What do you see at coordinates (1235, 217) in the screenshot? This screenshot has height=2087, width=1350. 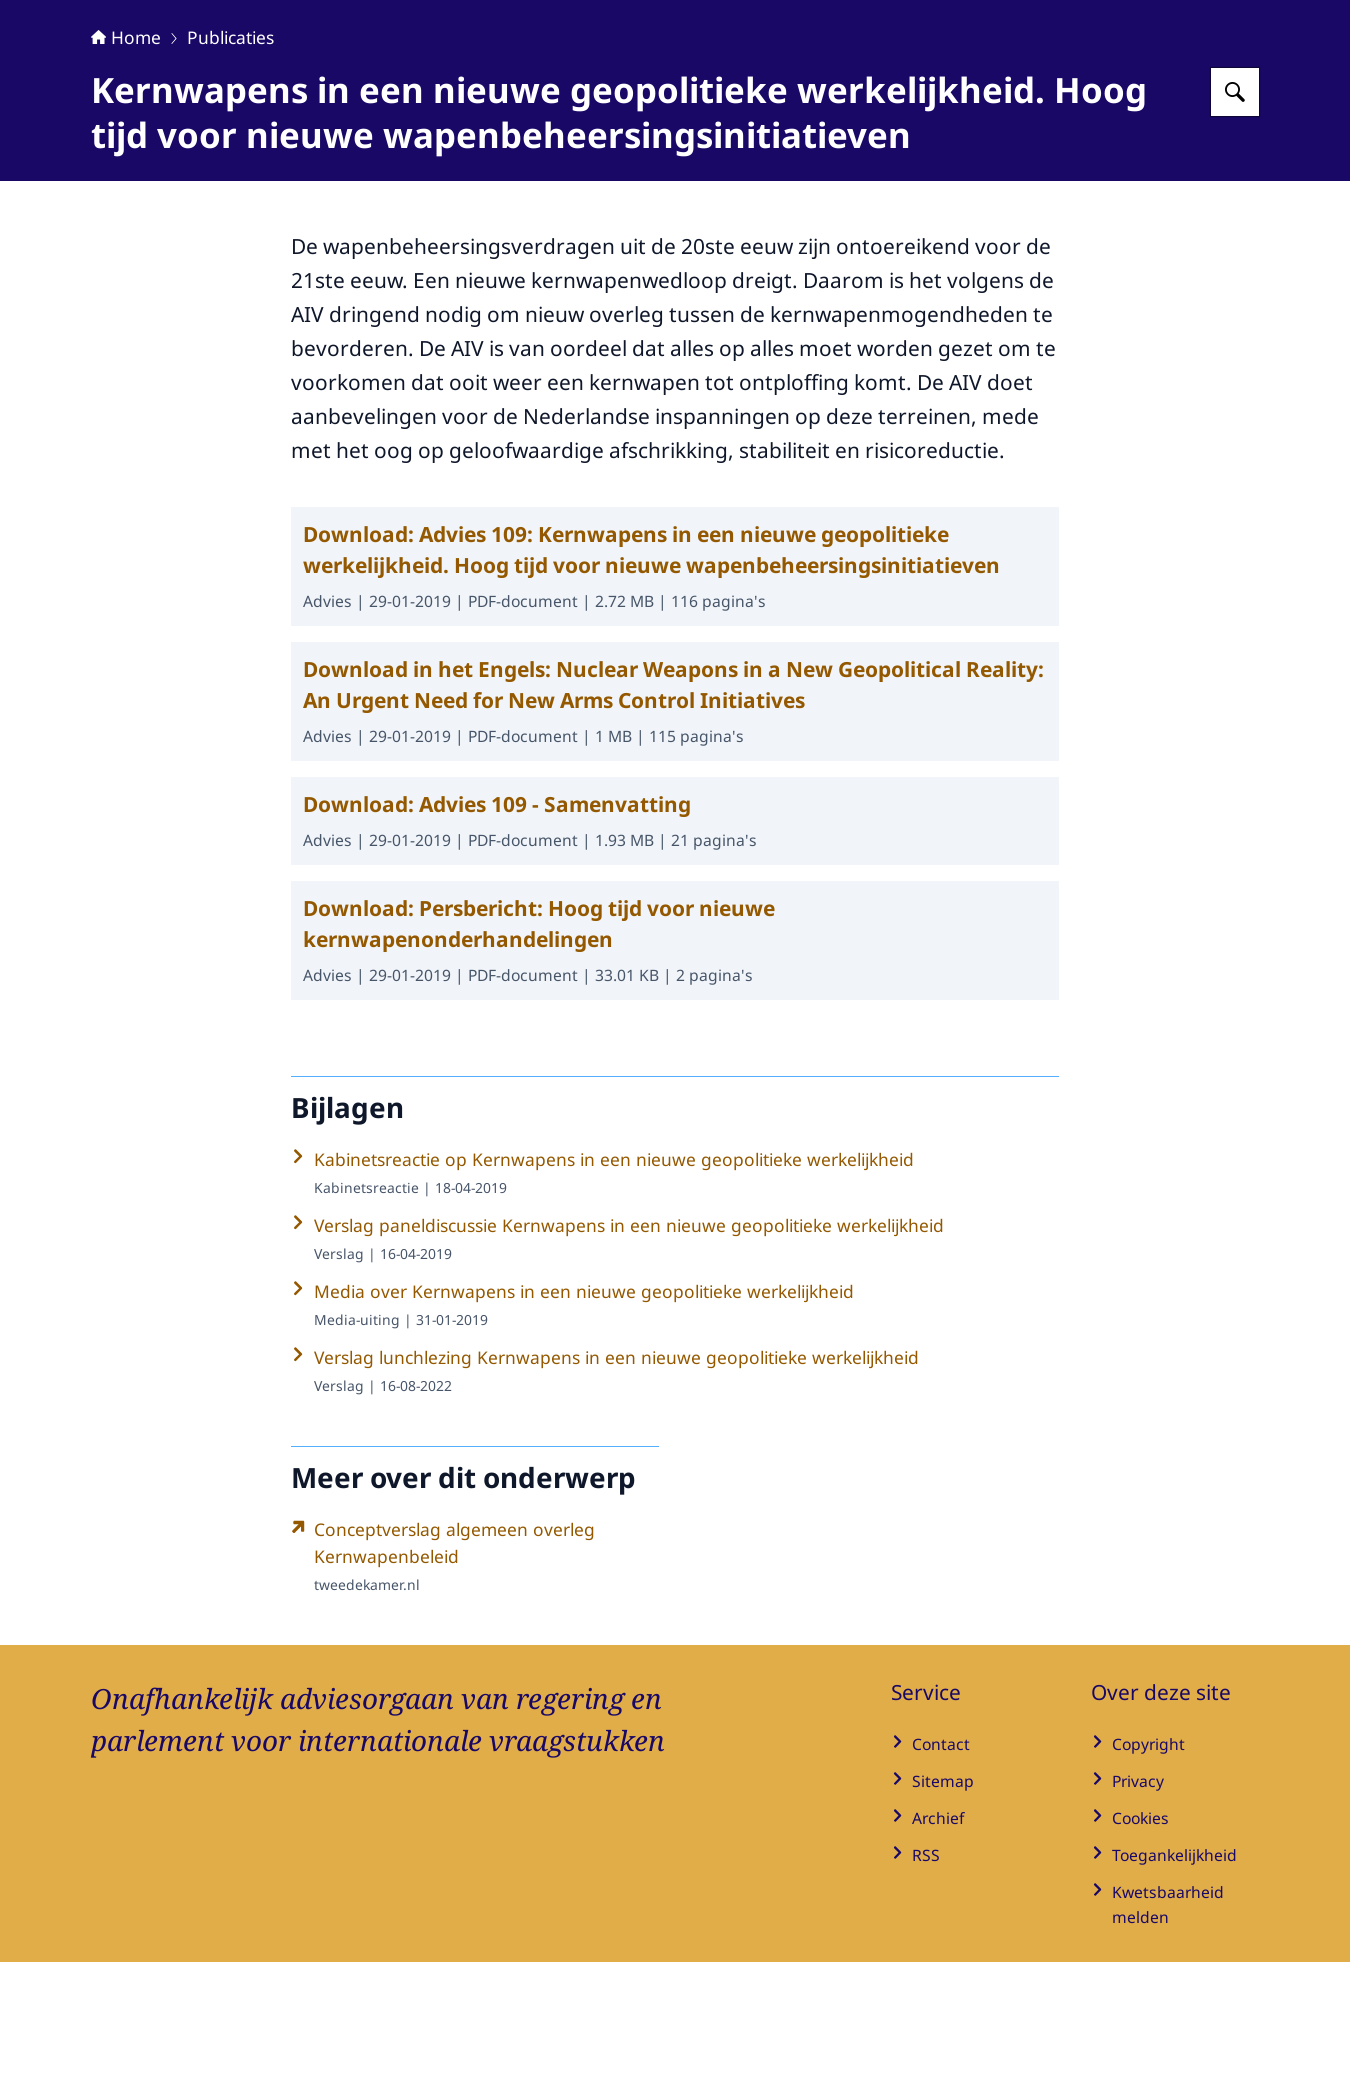 I see `[Zoeken op Adviesraad Internationale Vraagstukken]` at bounding box center [1235, 217].